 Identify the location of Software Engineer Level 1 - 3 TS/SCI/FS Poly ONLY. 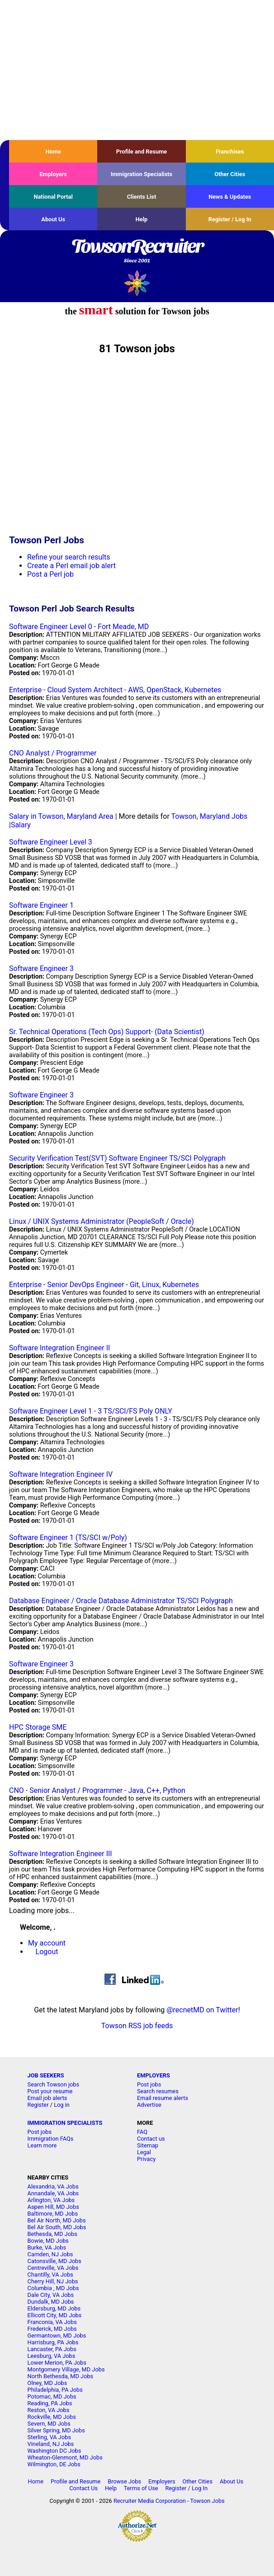
(90, 1411).